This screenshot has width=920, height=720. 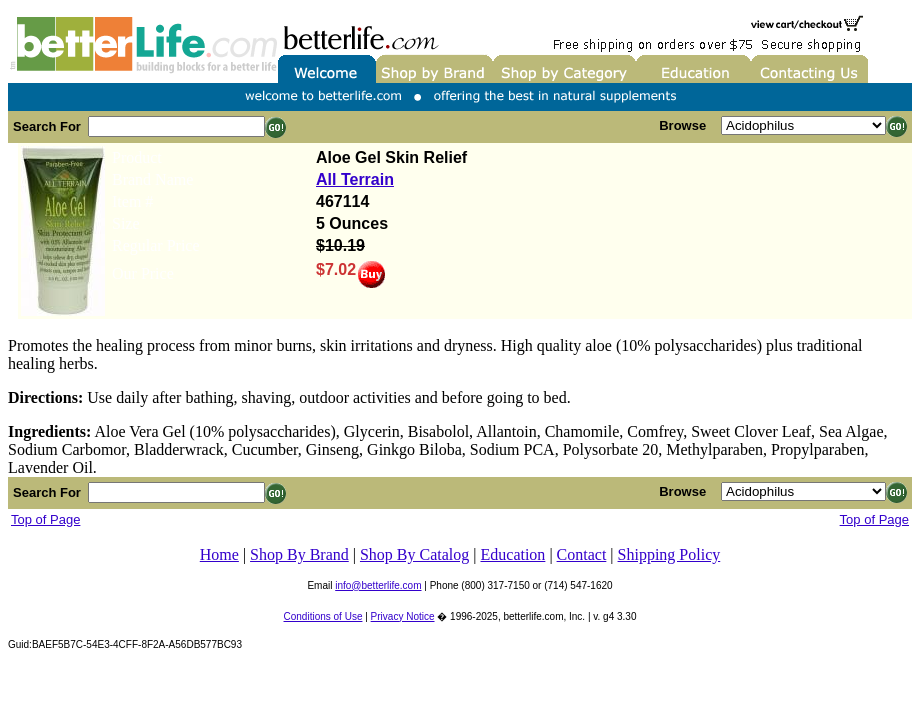 I want to click on Privacy Notice, so click(x=403, y=616).